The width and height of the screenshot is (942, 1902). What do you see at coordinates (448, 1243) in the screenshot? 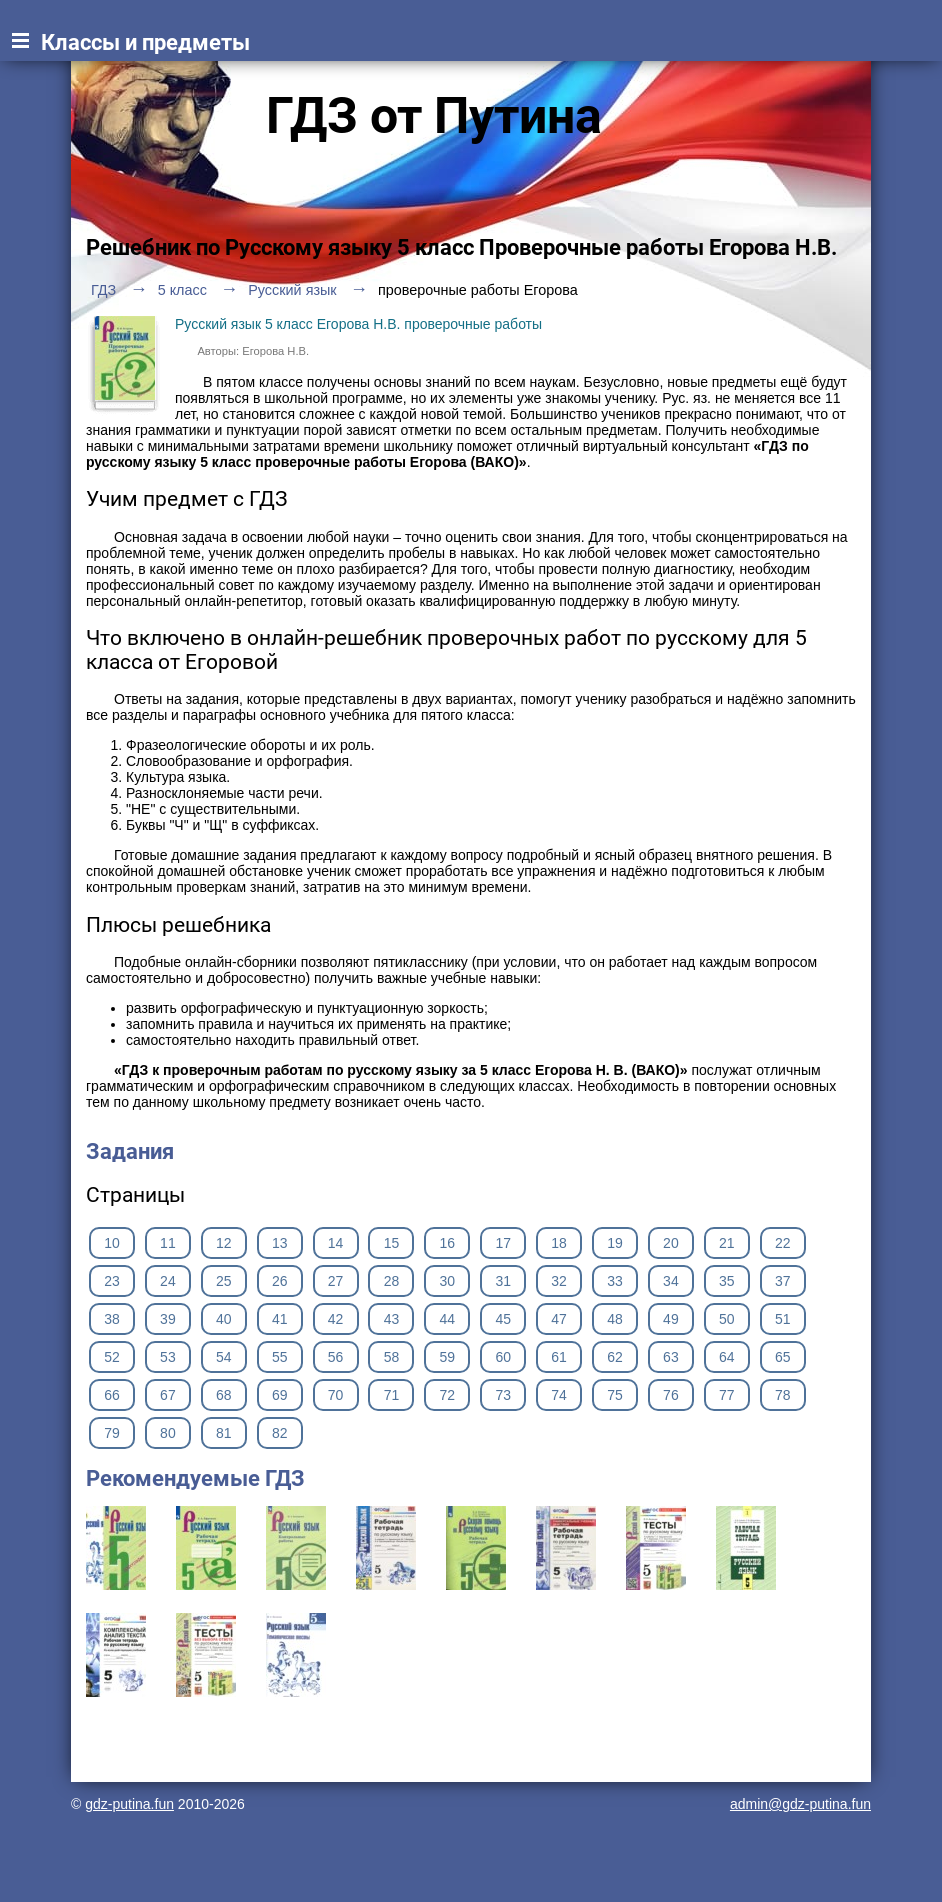
I see `16` at bounding box center [448, 1243].